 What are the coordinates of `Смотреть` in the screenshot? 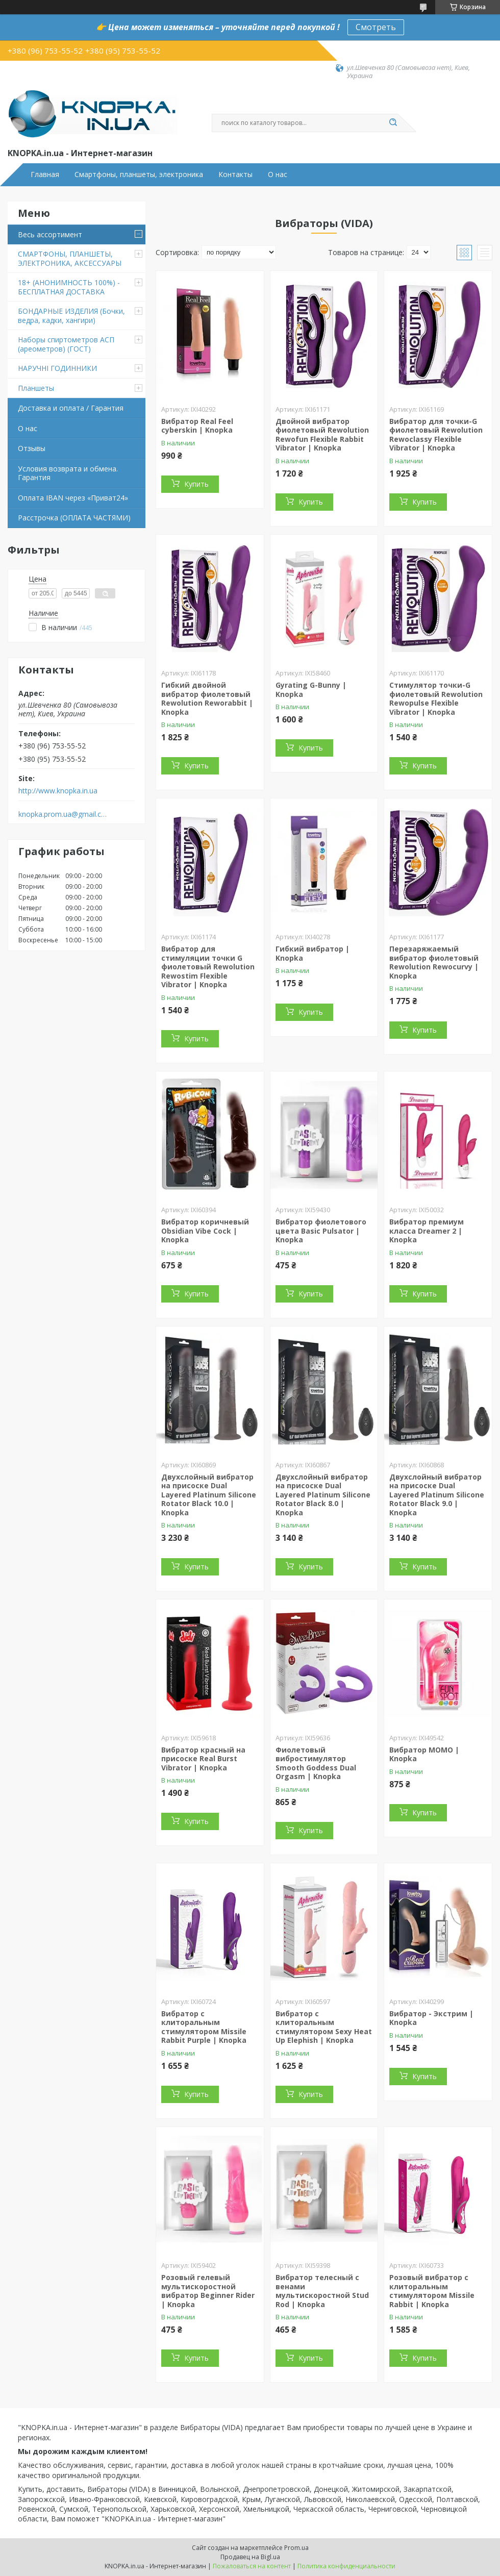 It's located at (376, 27).